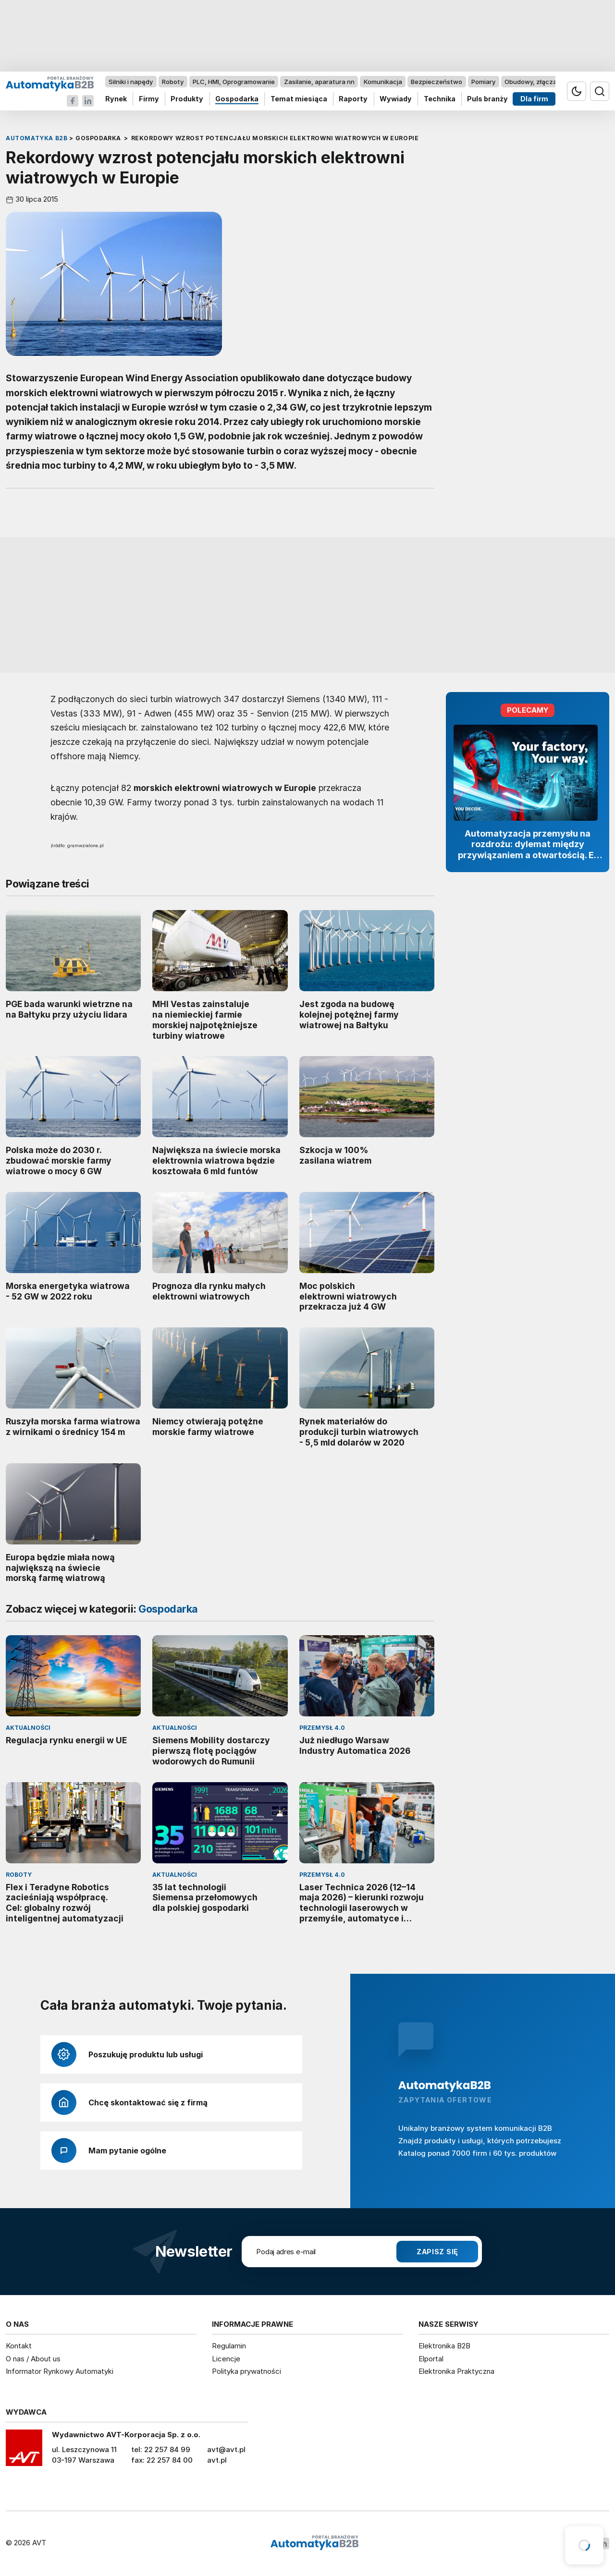  I want to click on Roboty, so click(173, 81).